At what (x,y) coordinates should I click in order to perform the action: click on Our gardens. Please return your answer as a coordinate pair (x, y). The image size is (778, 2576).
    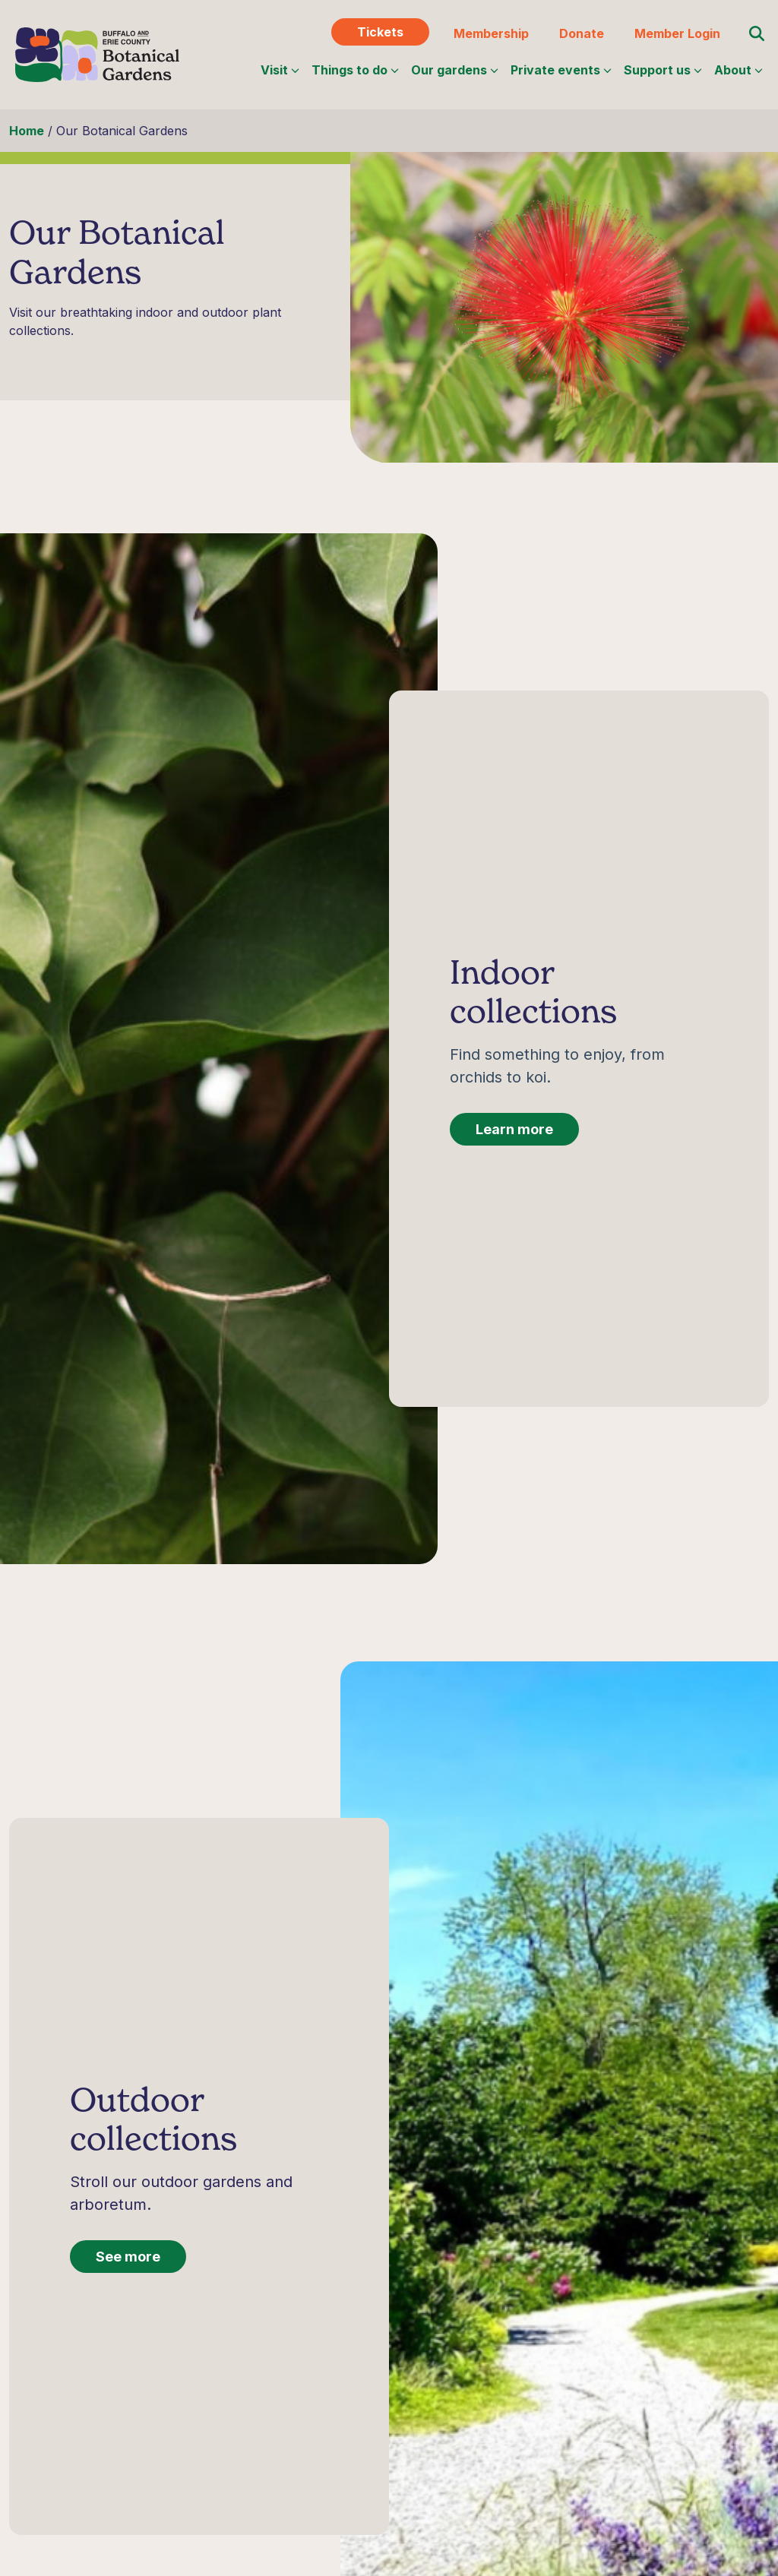
    Looking at the image, I should click on (454, 69).